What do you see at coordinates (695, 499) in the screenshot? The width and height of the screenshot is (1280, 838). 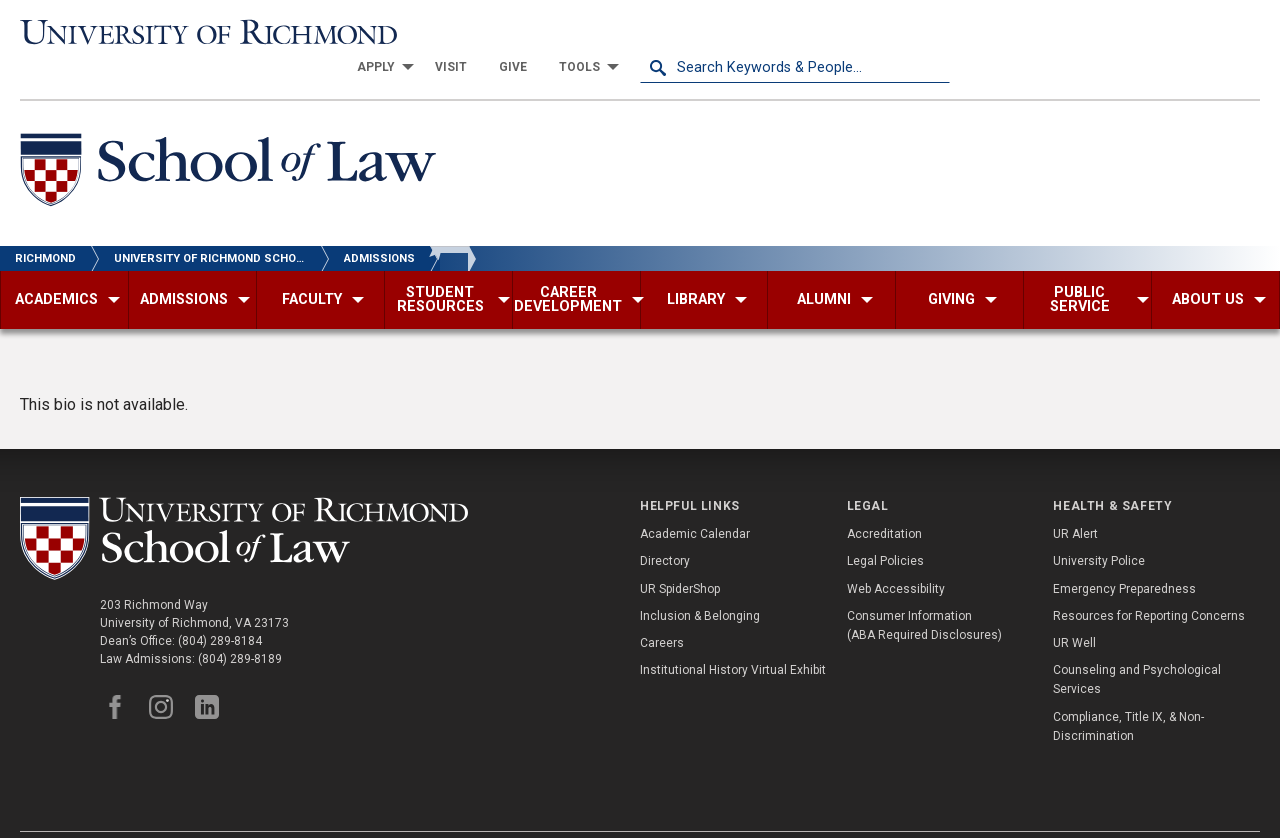 I see `Academic Calendar` at bounding box center [695, 499].